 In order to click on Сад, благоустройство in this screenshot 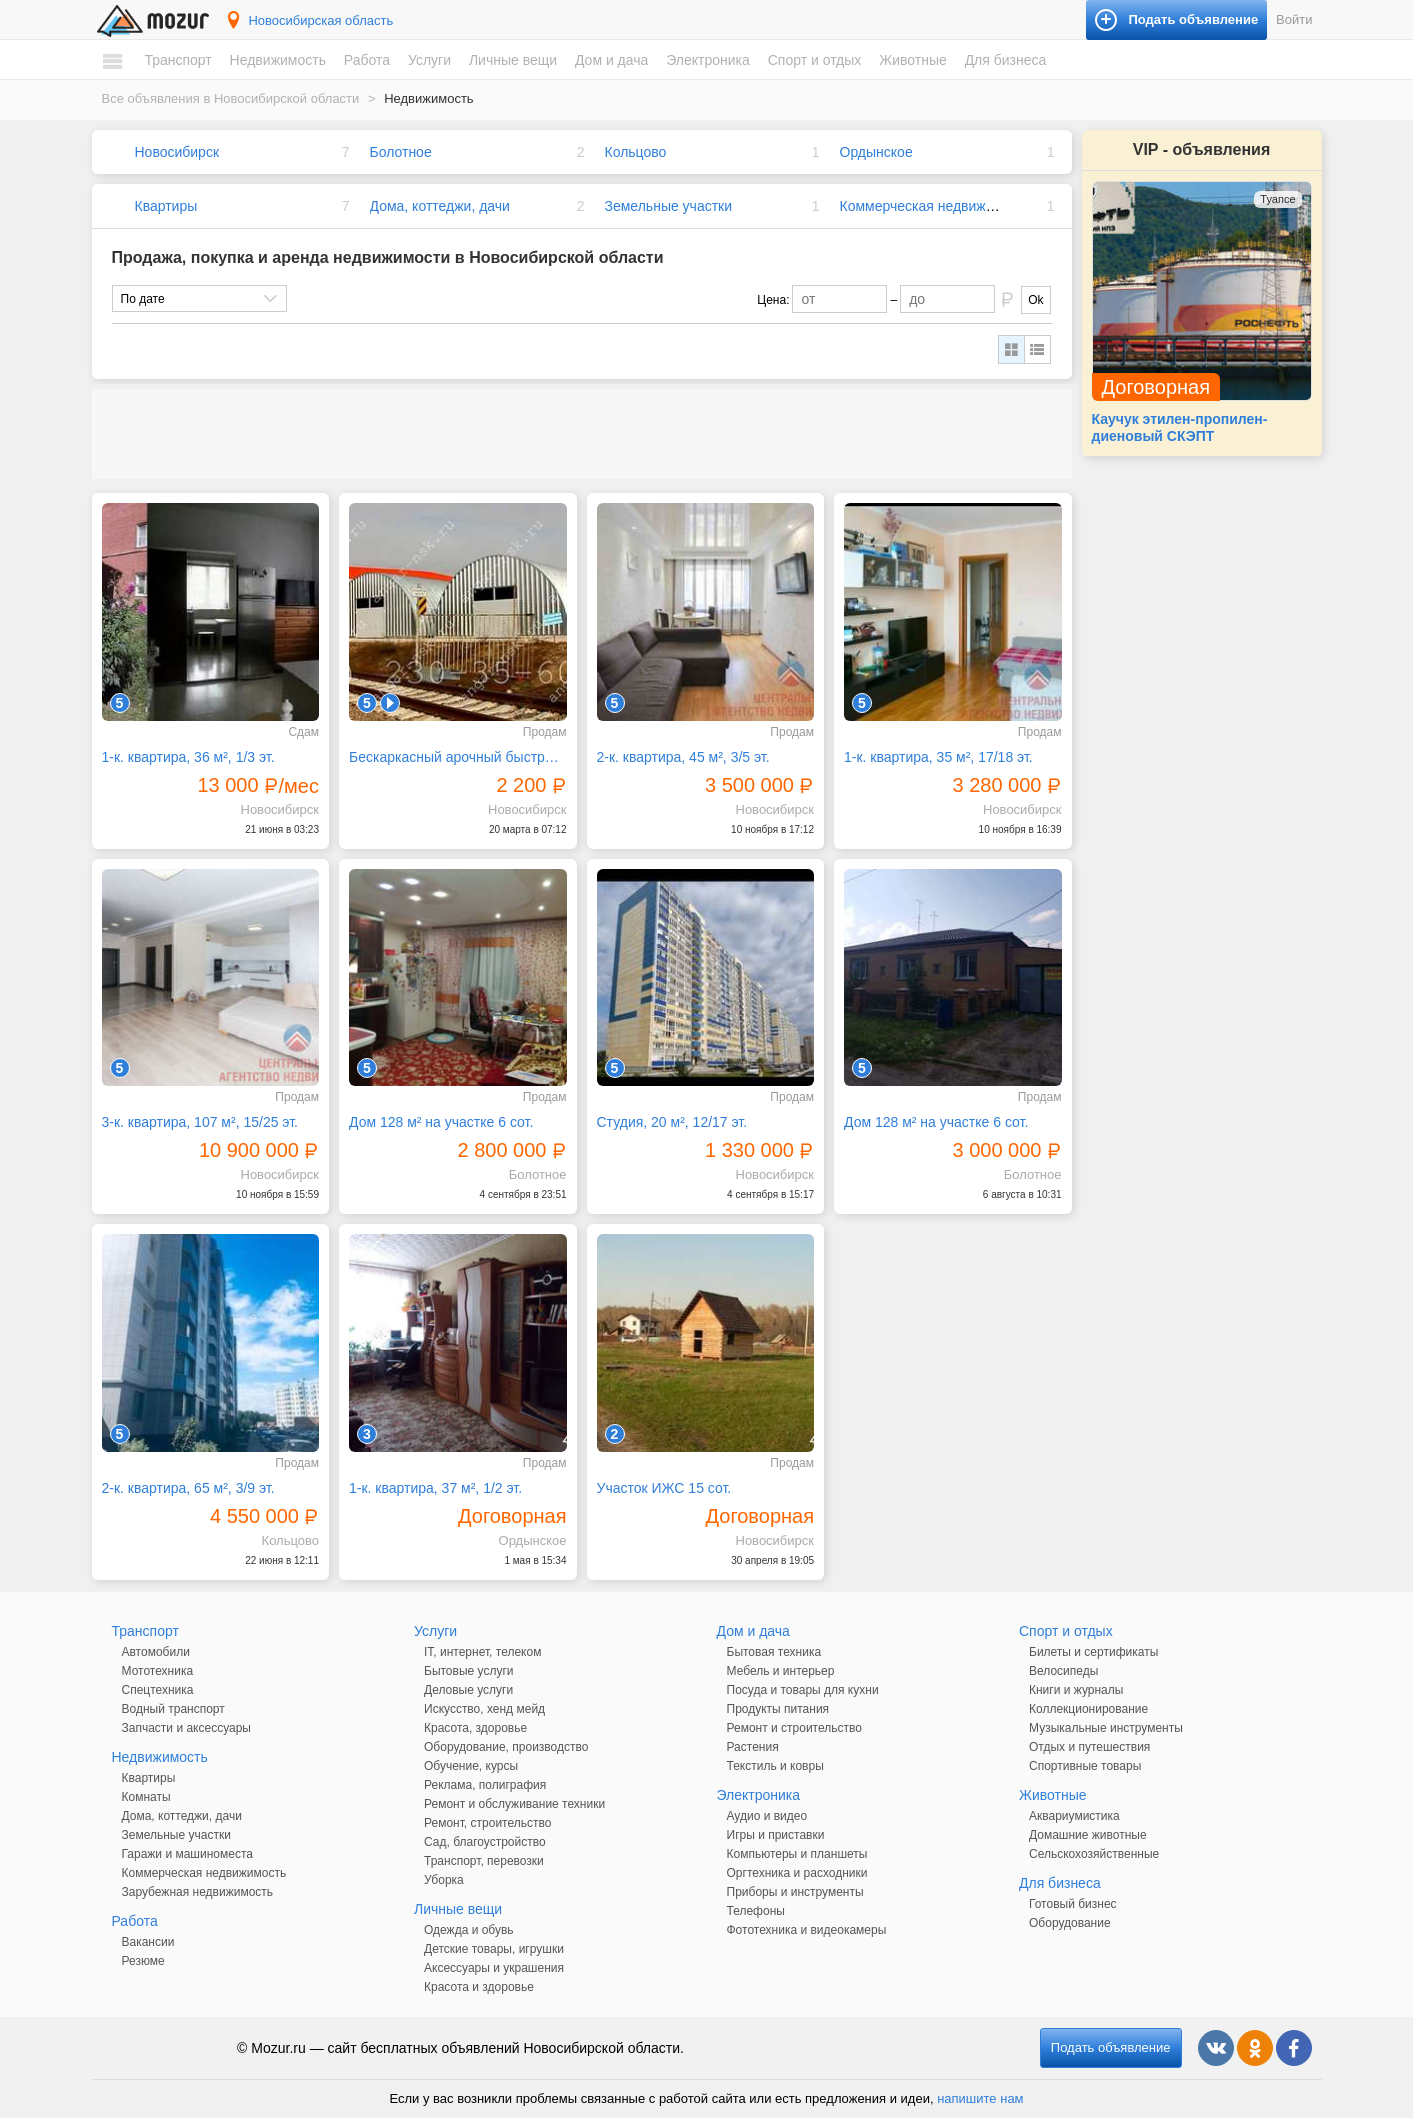, I will do `click(485, 1842)`.